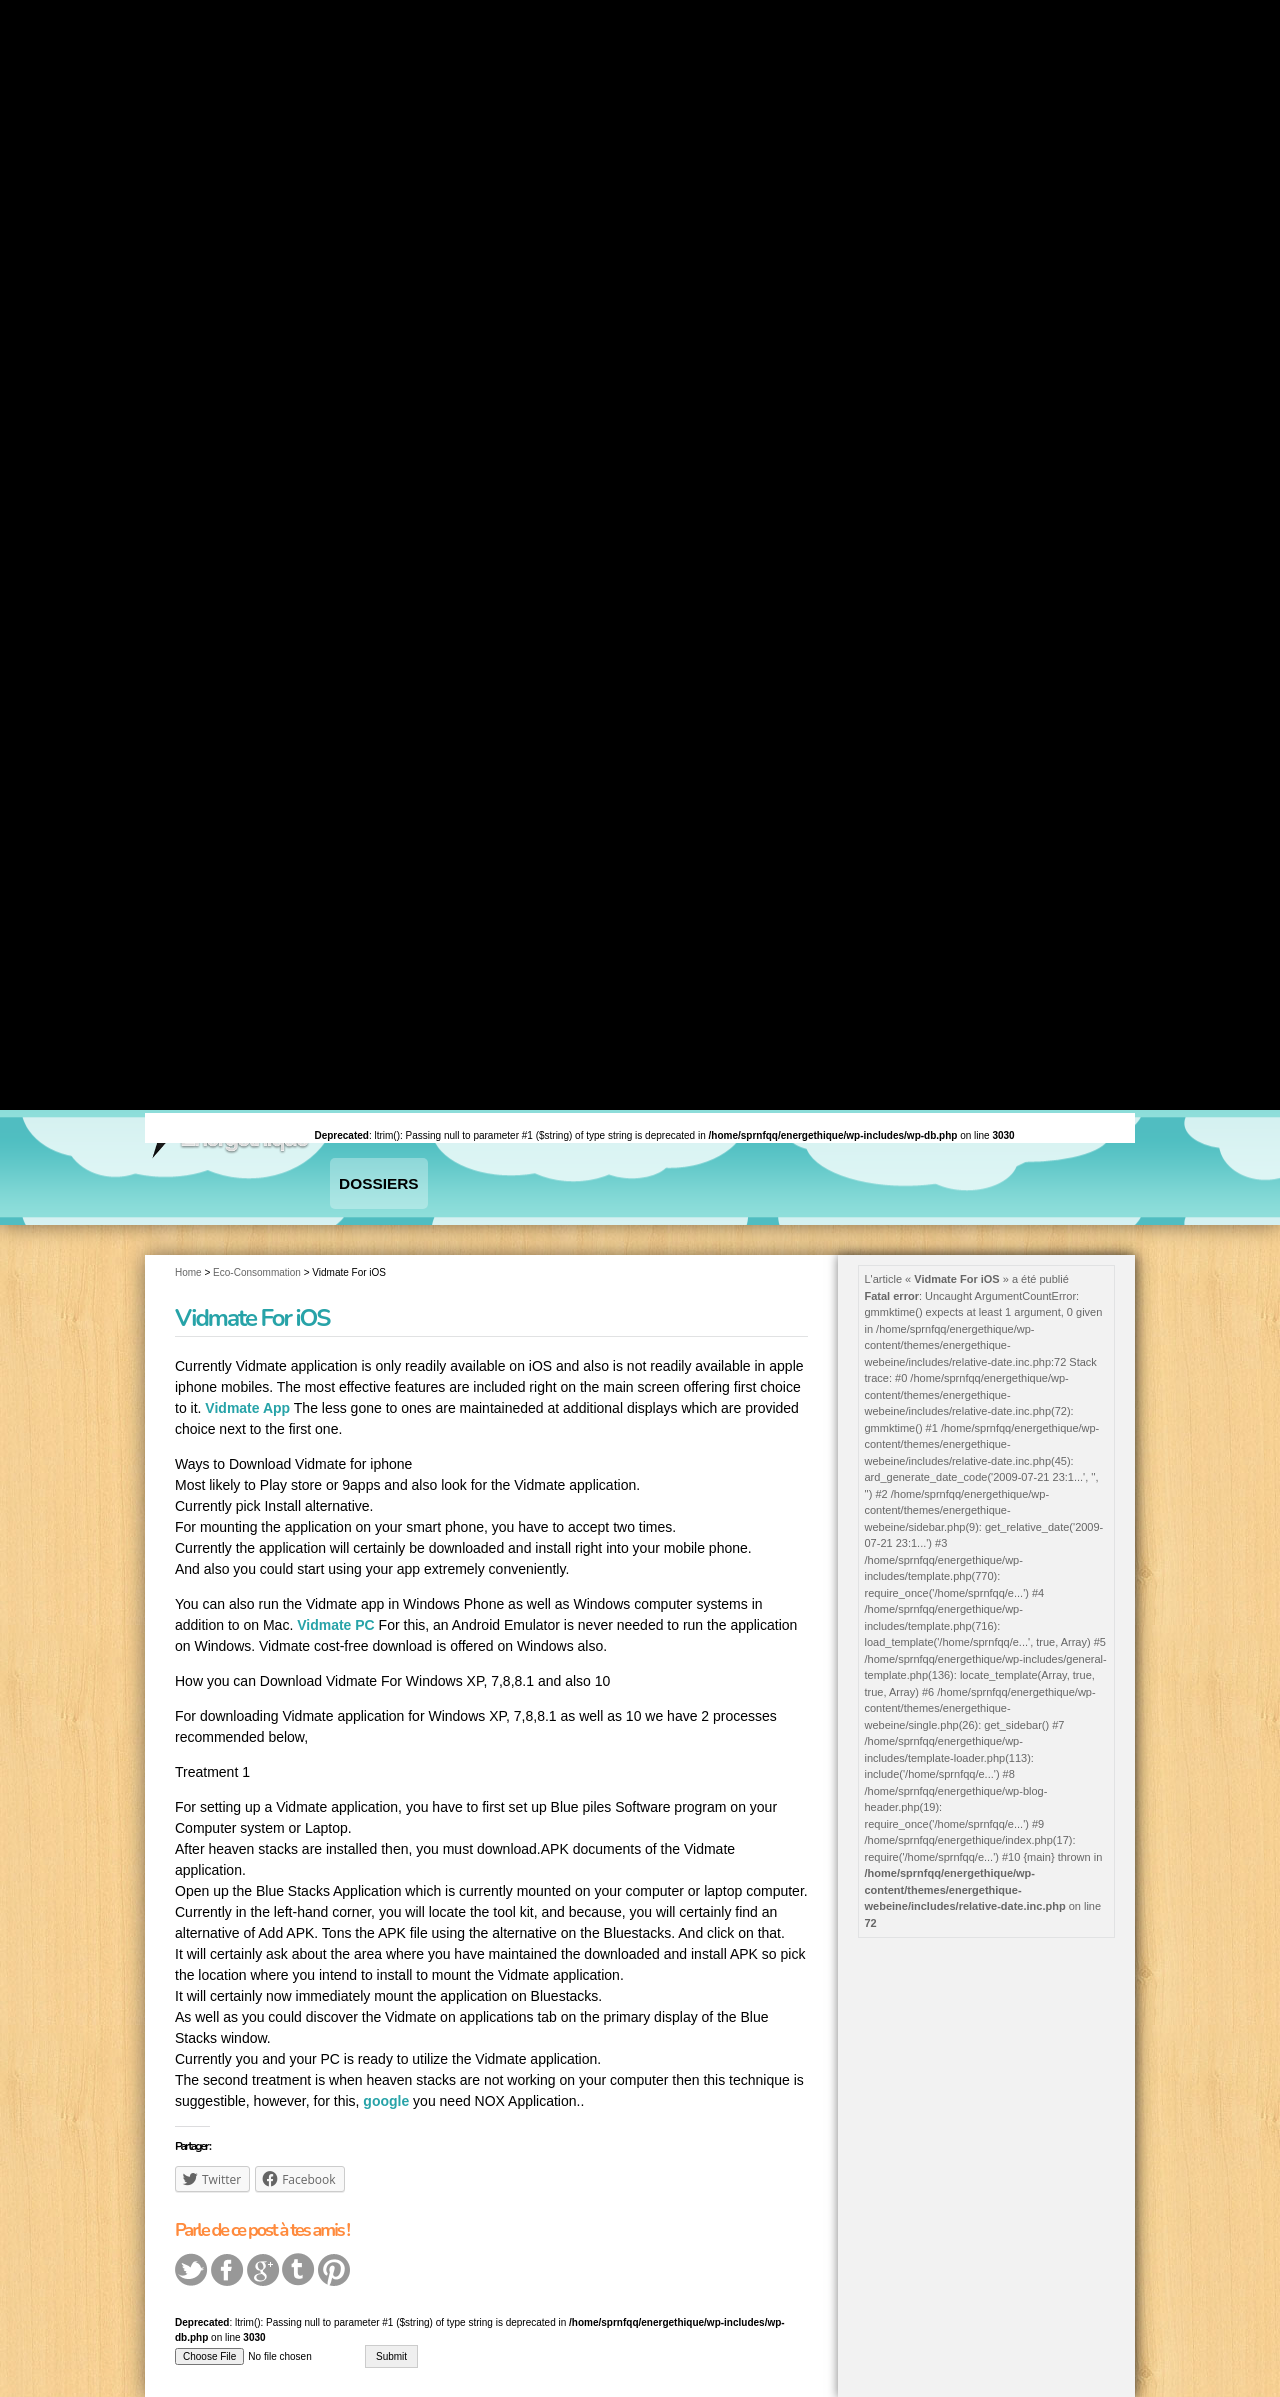  Describe the element at coordinates (386, 2070) in the screenshot. I see `google` at that location.